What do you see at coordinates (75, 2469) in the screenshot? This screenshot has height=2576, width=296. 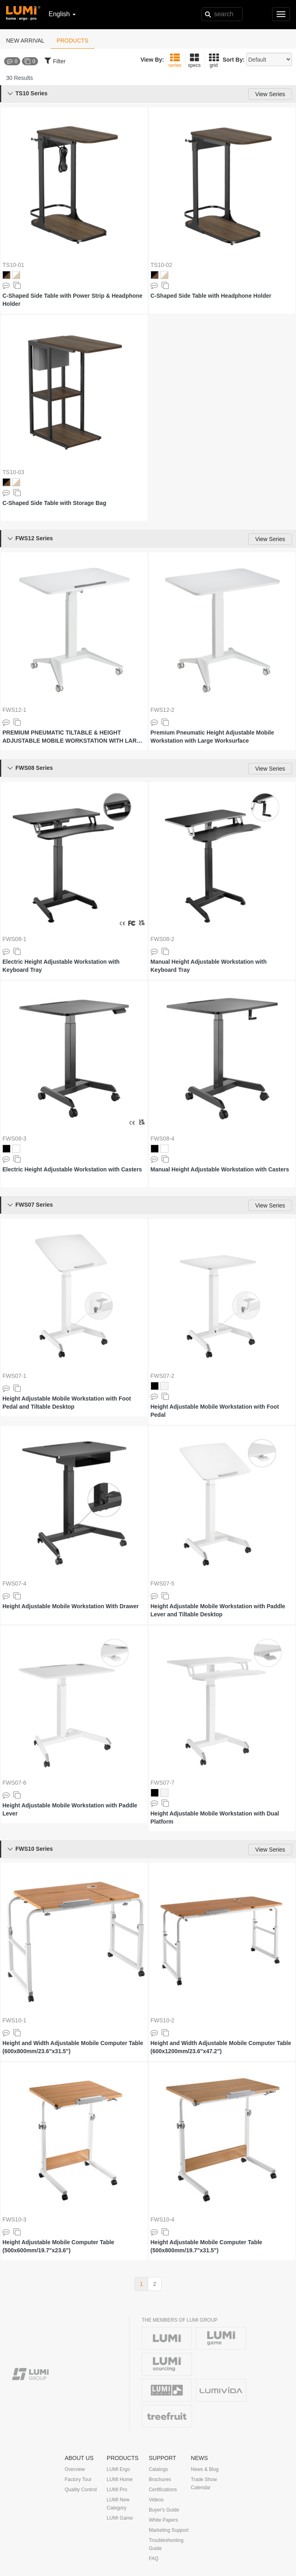 I see `Overview` at bounding box center [75, 2469].